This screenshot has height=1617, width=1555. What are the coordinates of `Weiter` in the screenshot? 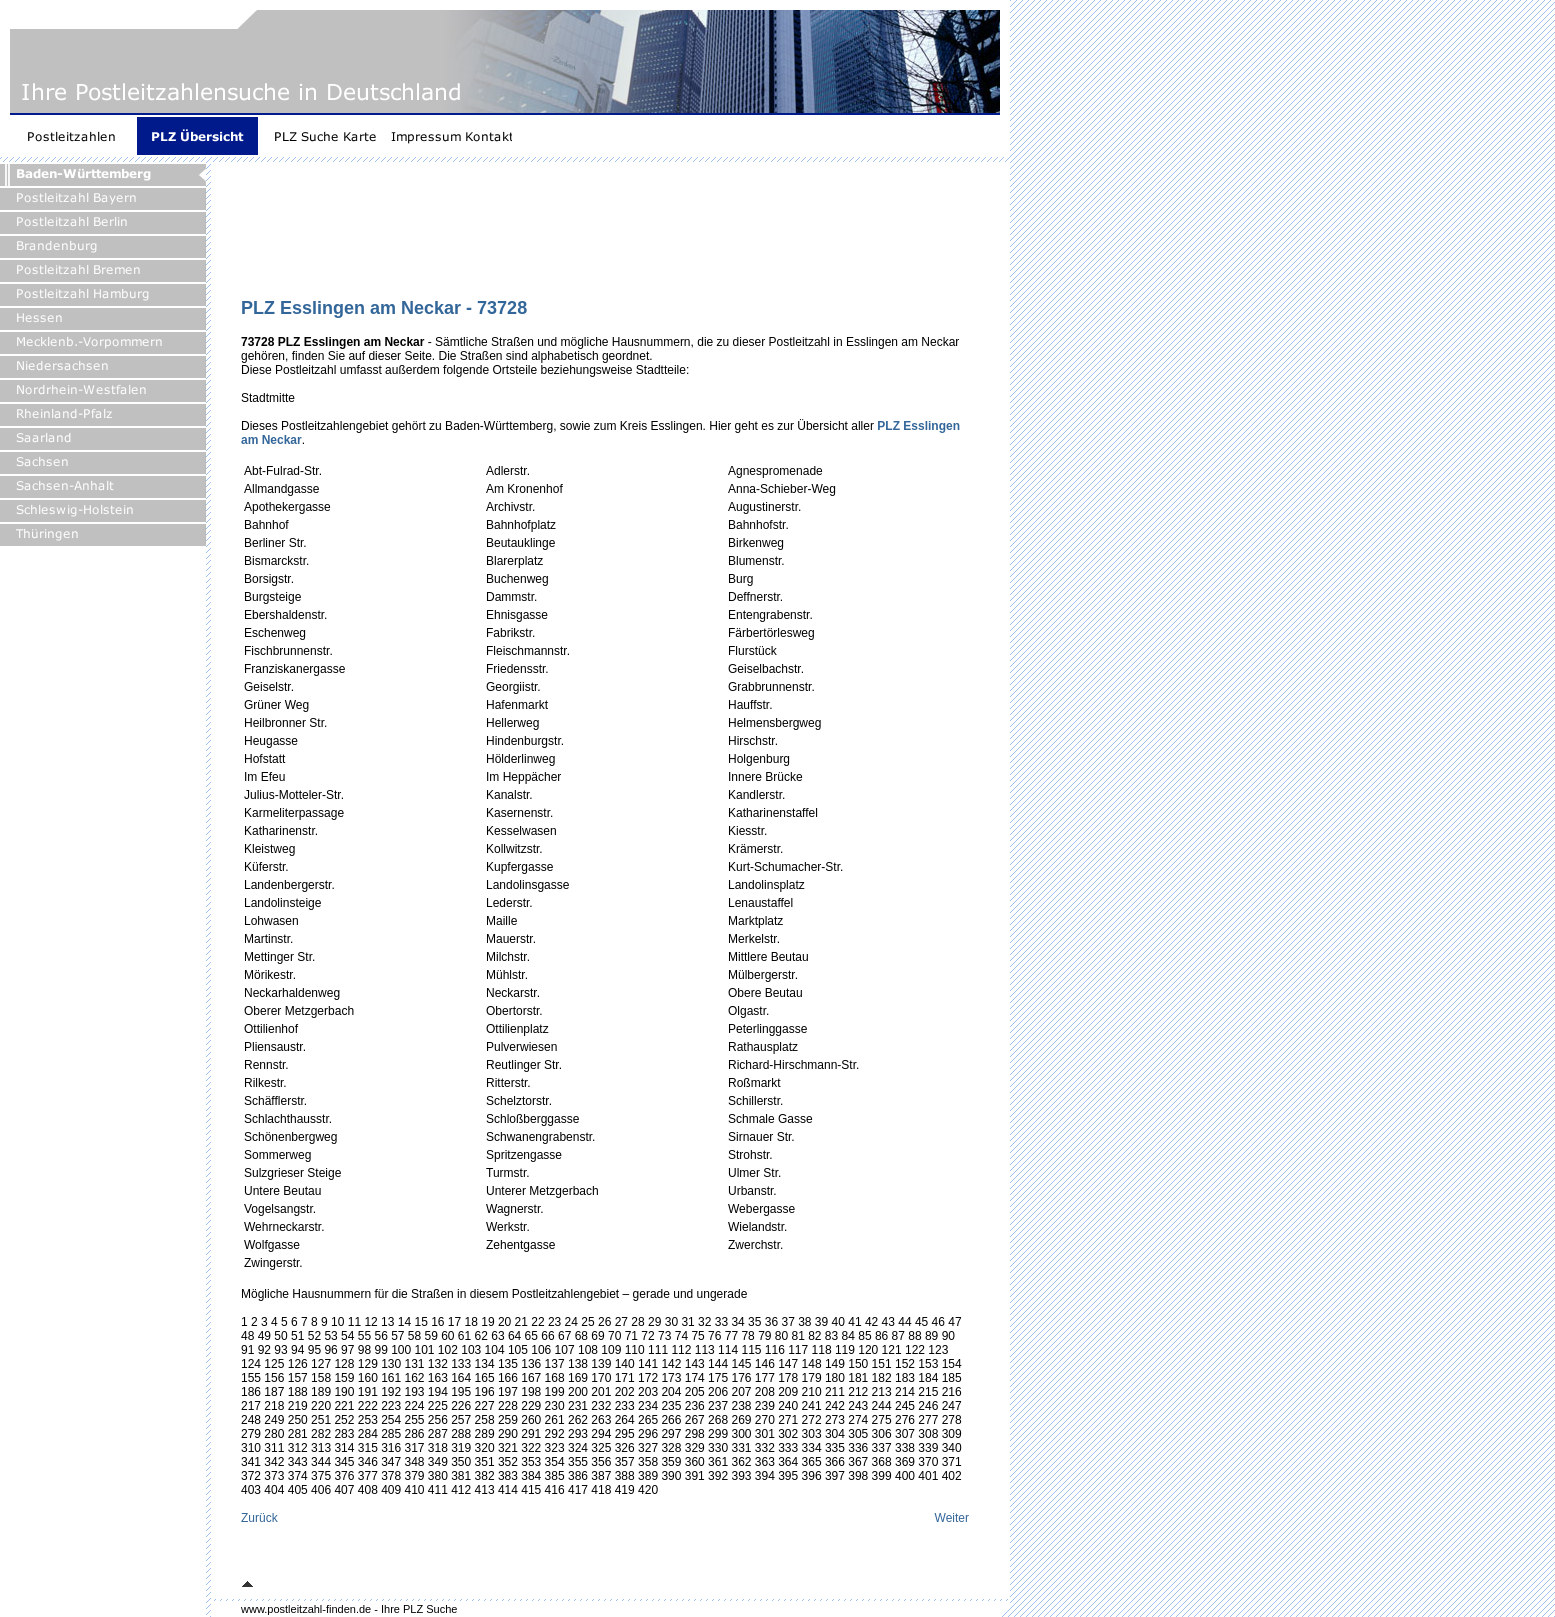 It's located at (952, 1518).